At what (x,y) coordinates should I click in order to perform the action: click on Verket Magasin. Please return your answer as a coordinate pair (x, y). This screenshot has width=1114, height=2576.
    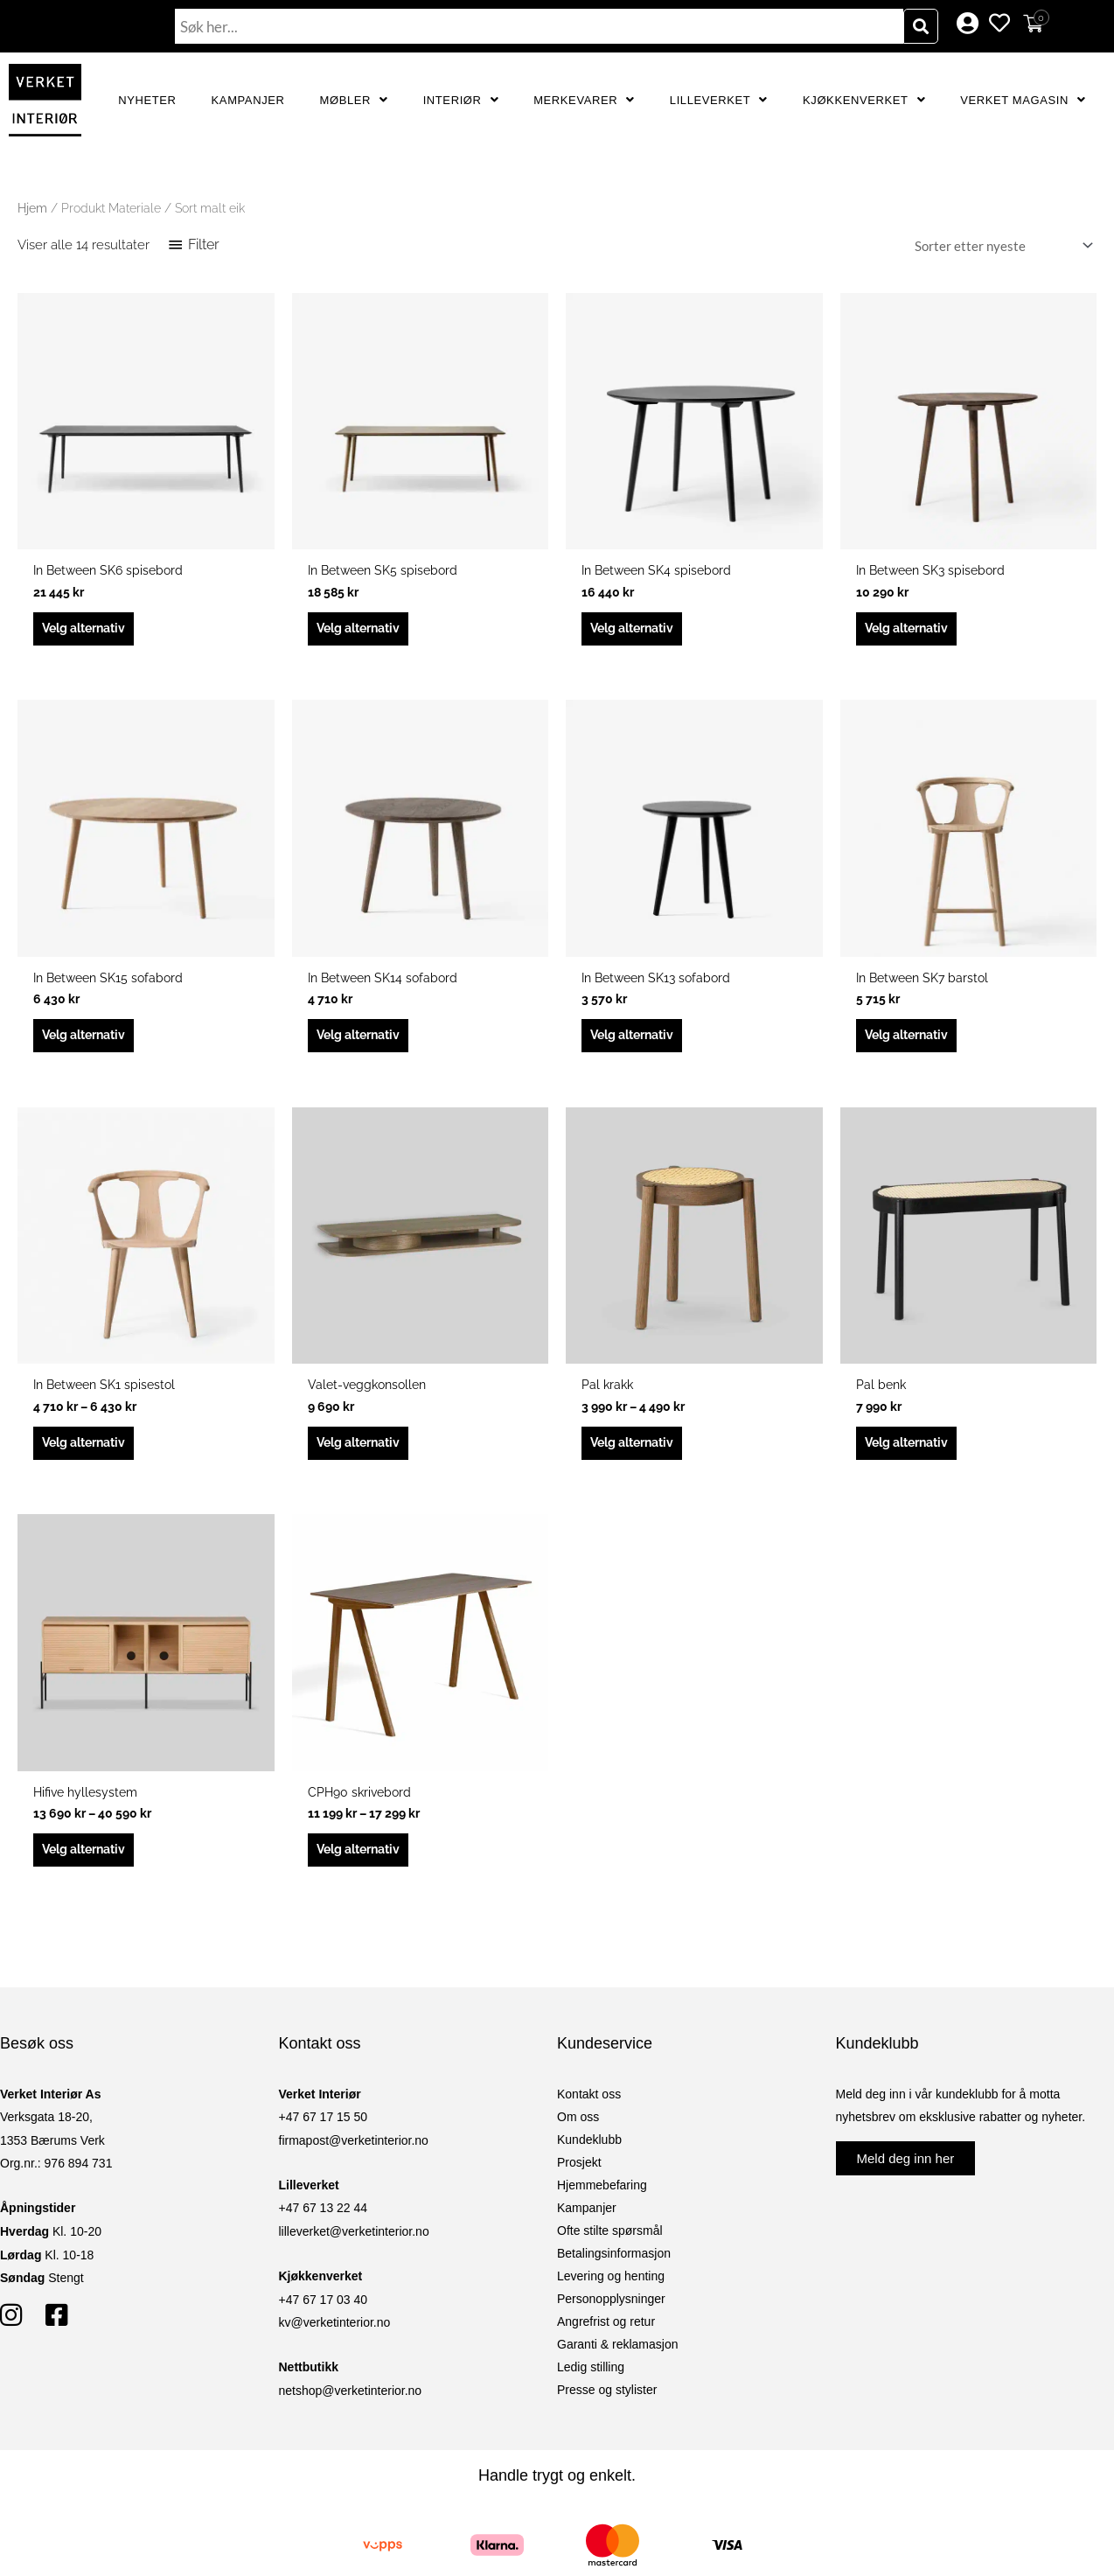
    Looking at the image, I should click on (1022, 100).